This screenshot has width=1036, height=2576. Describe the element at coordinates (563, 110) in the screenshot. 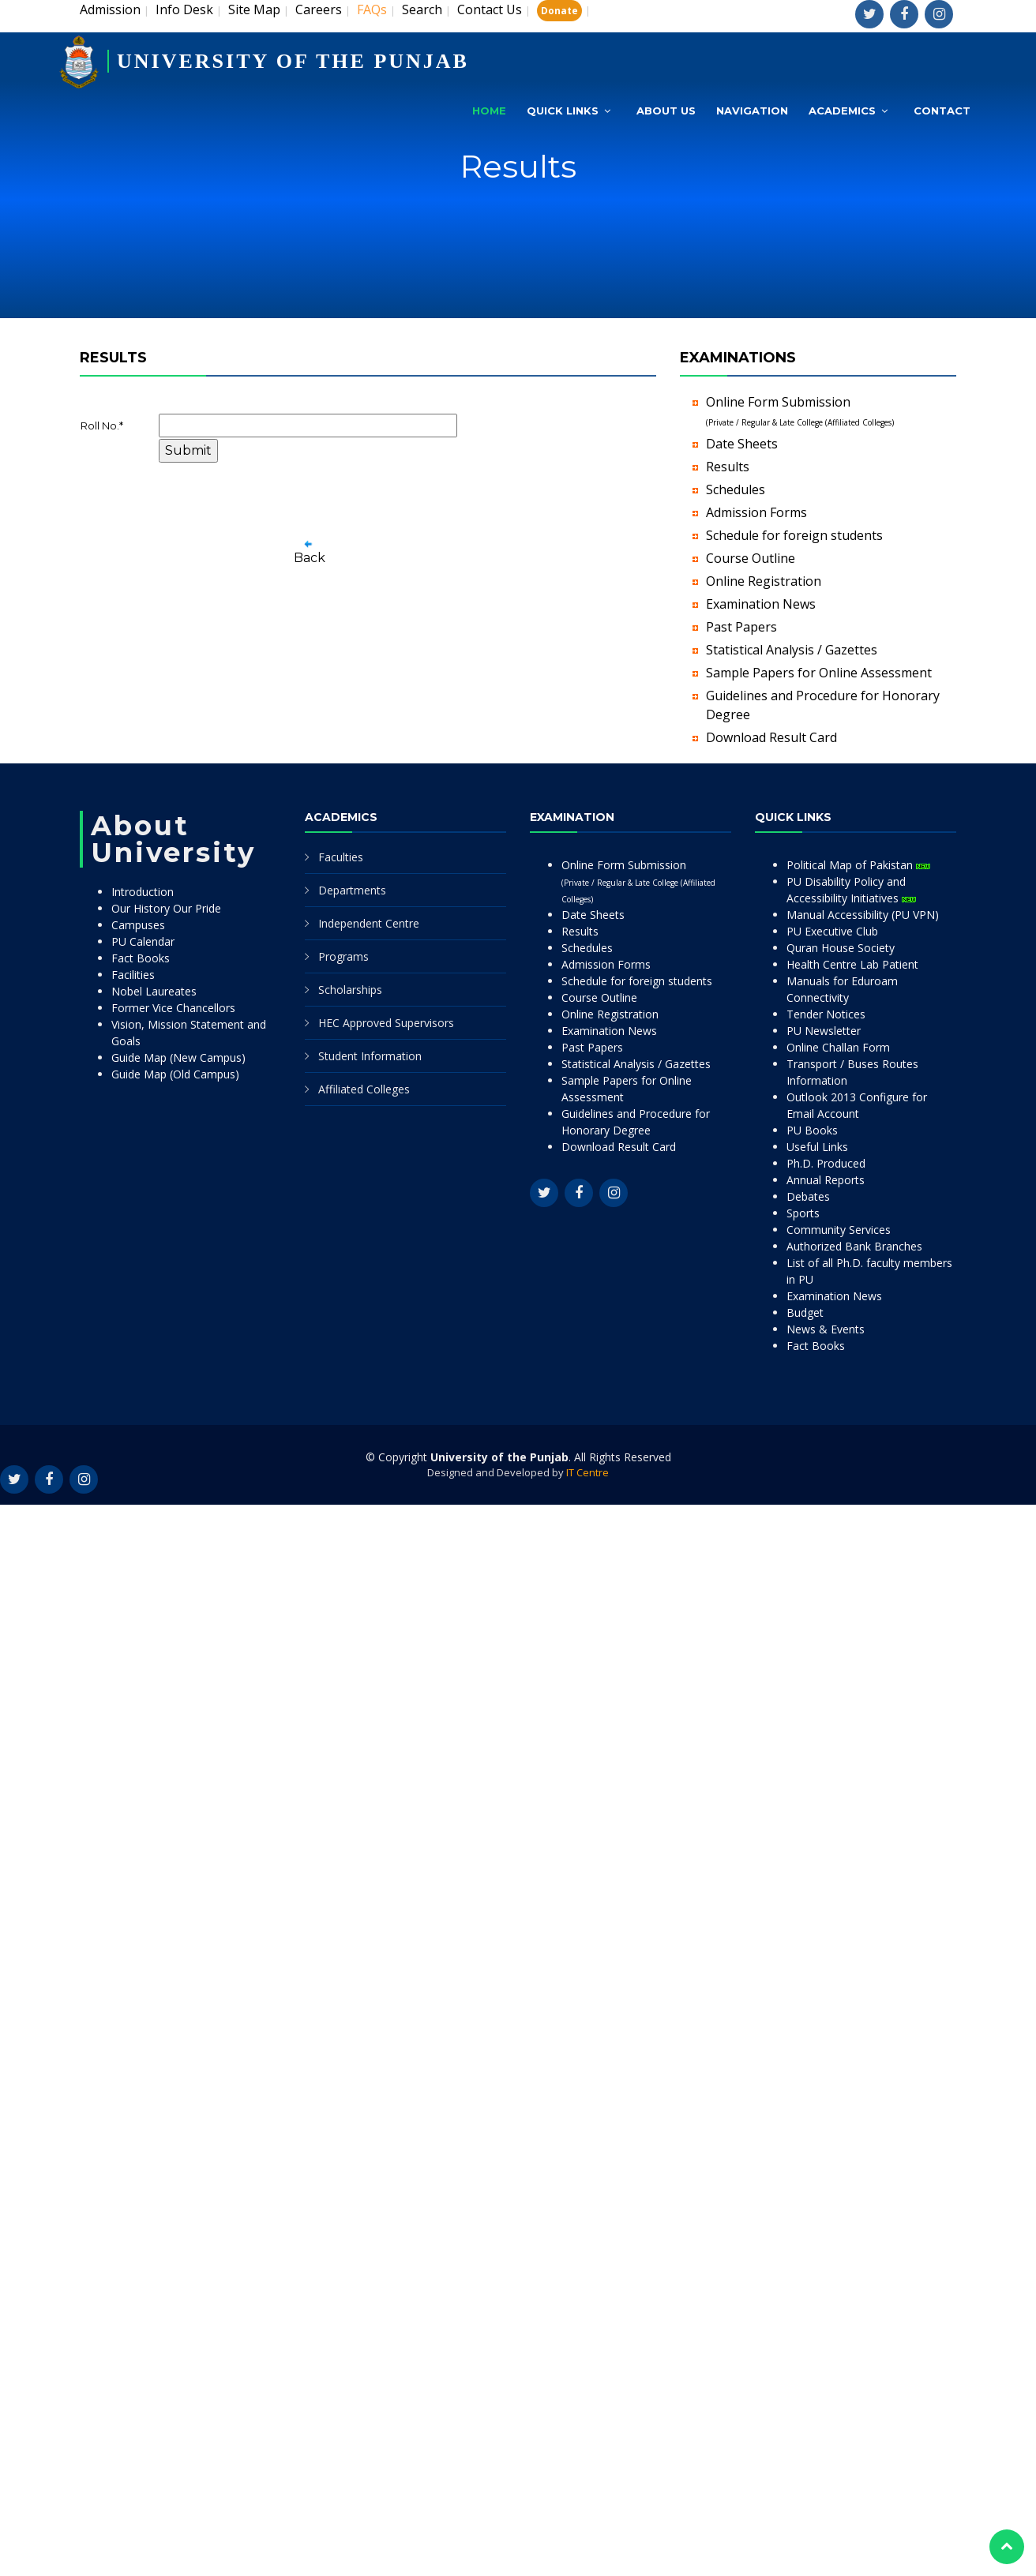

I see `Quick Links` at that location.